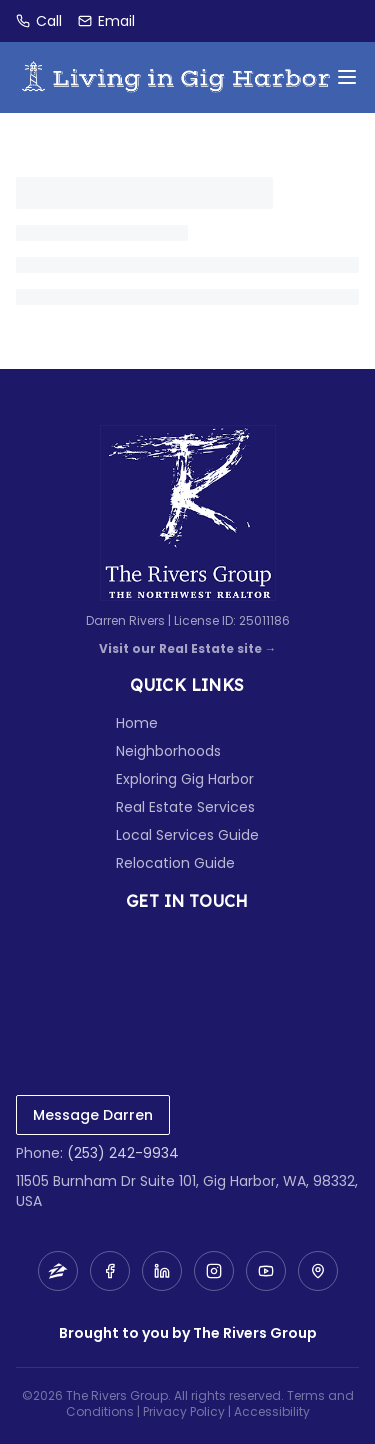  Describe the element at coordinates (137, 723) in the screenshot. I see `Home` at that location.